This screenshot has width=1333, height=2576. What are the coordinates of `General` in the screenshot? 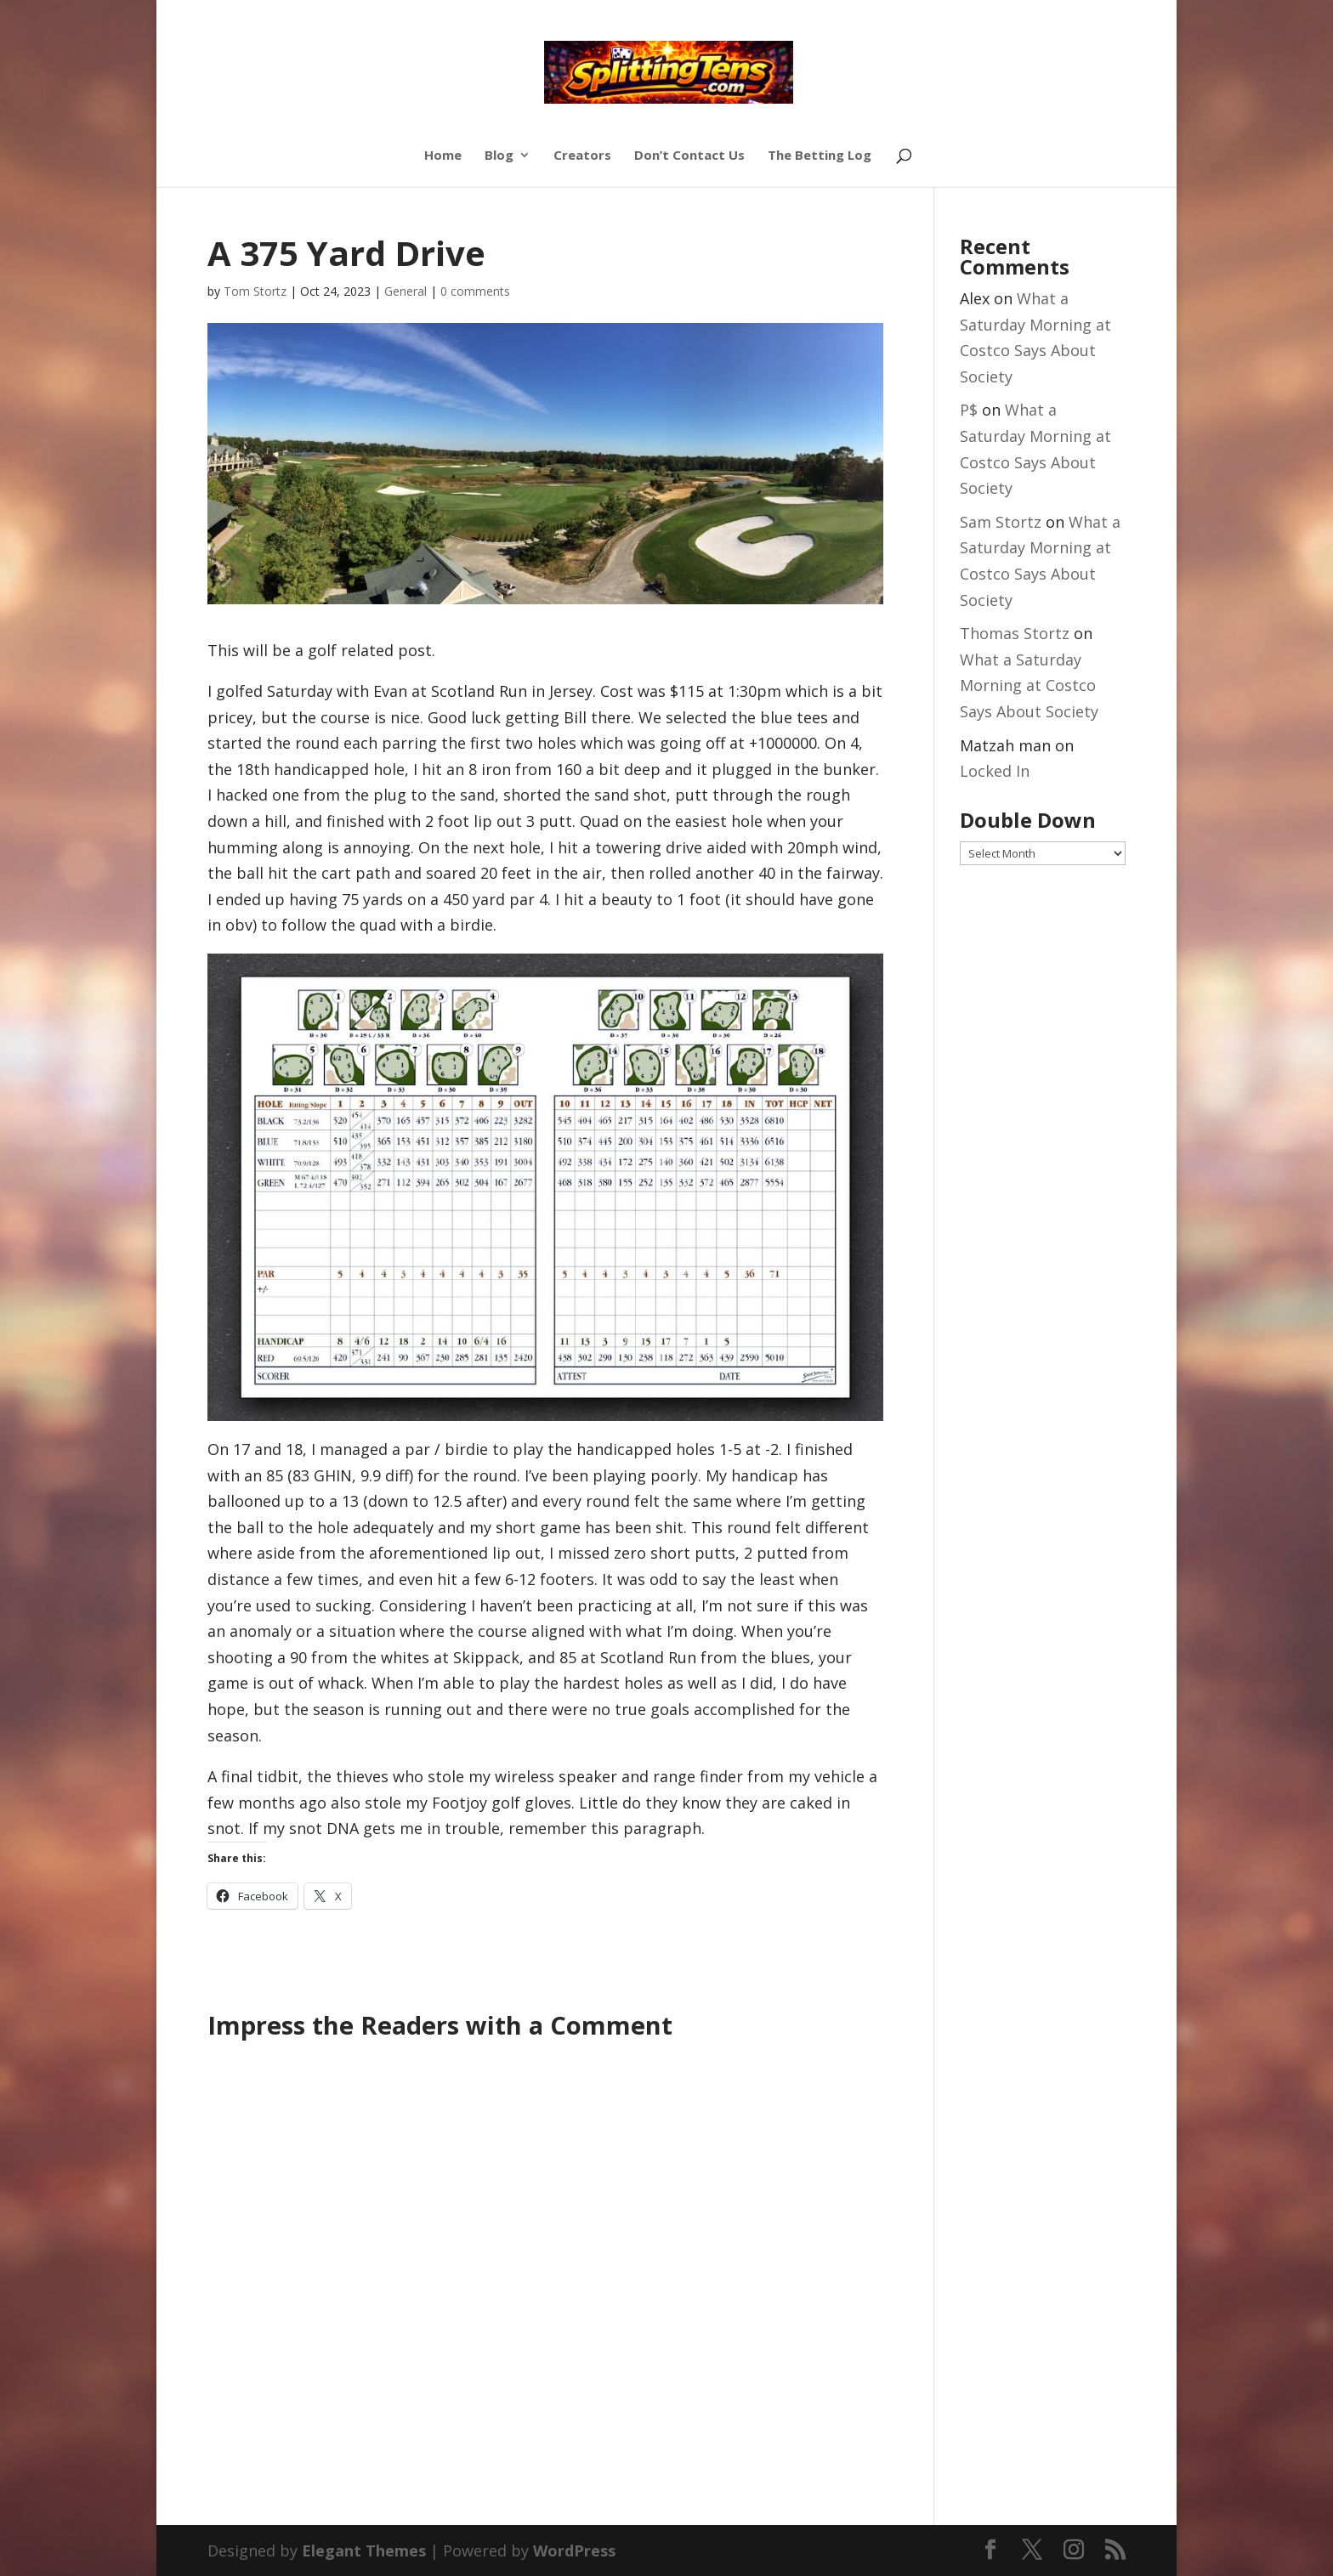 It's located at (405, 291).